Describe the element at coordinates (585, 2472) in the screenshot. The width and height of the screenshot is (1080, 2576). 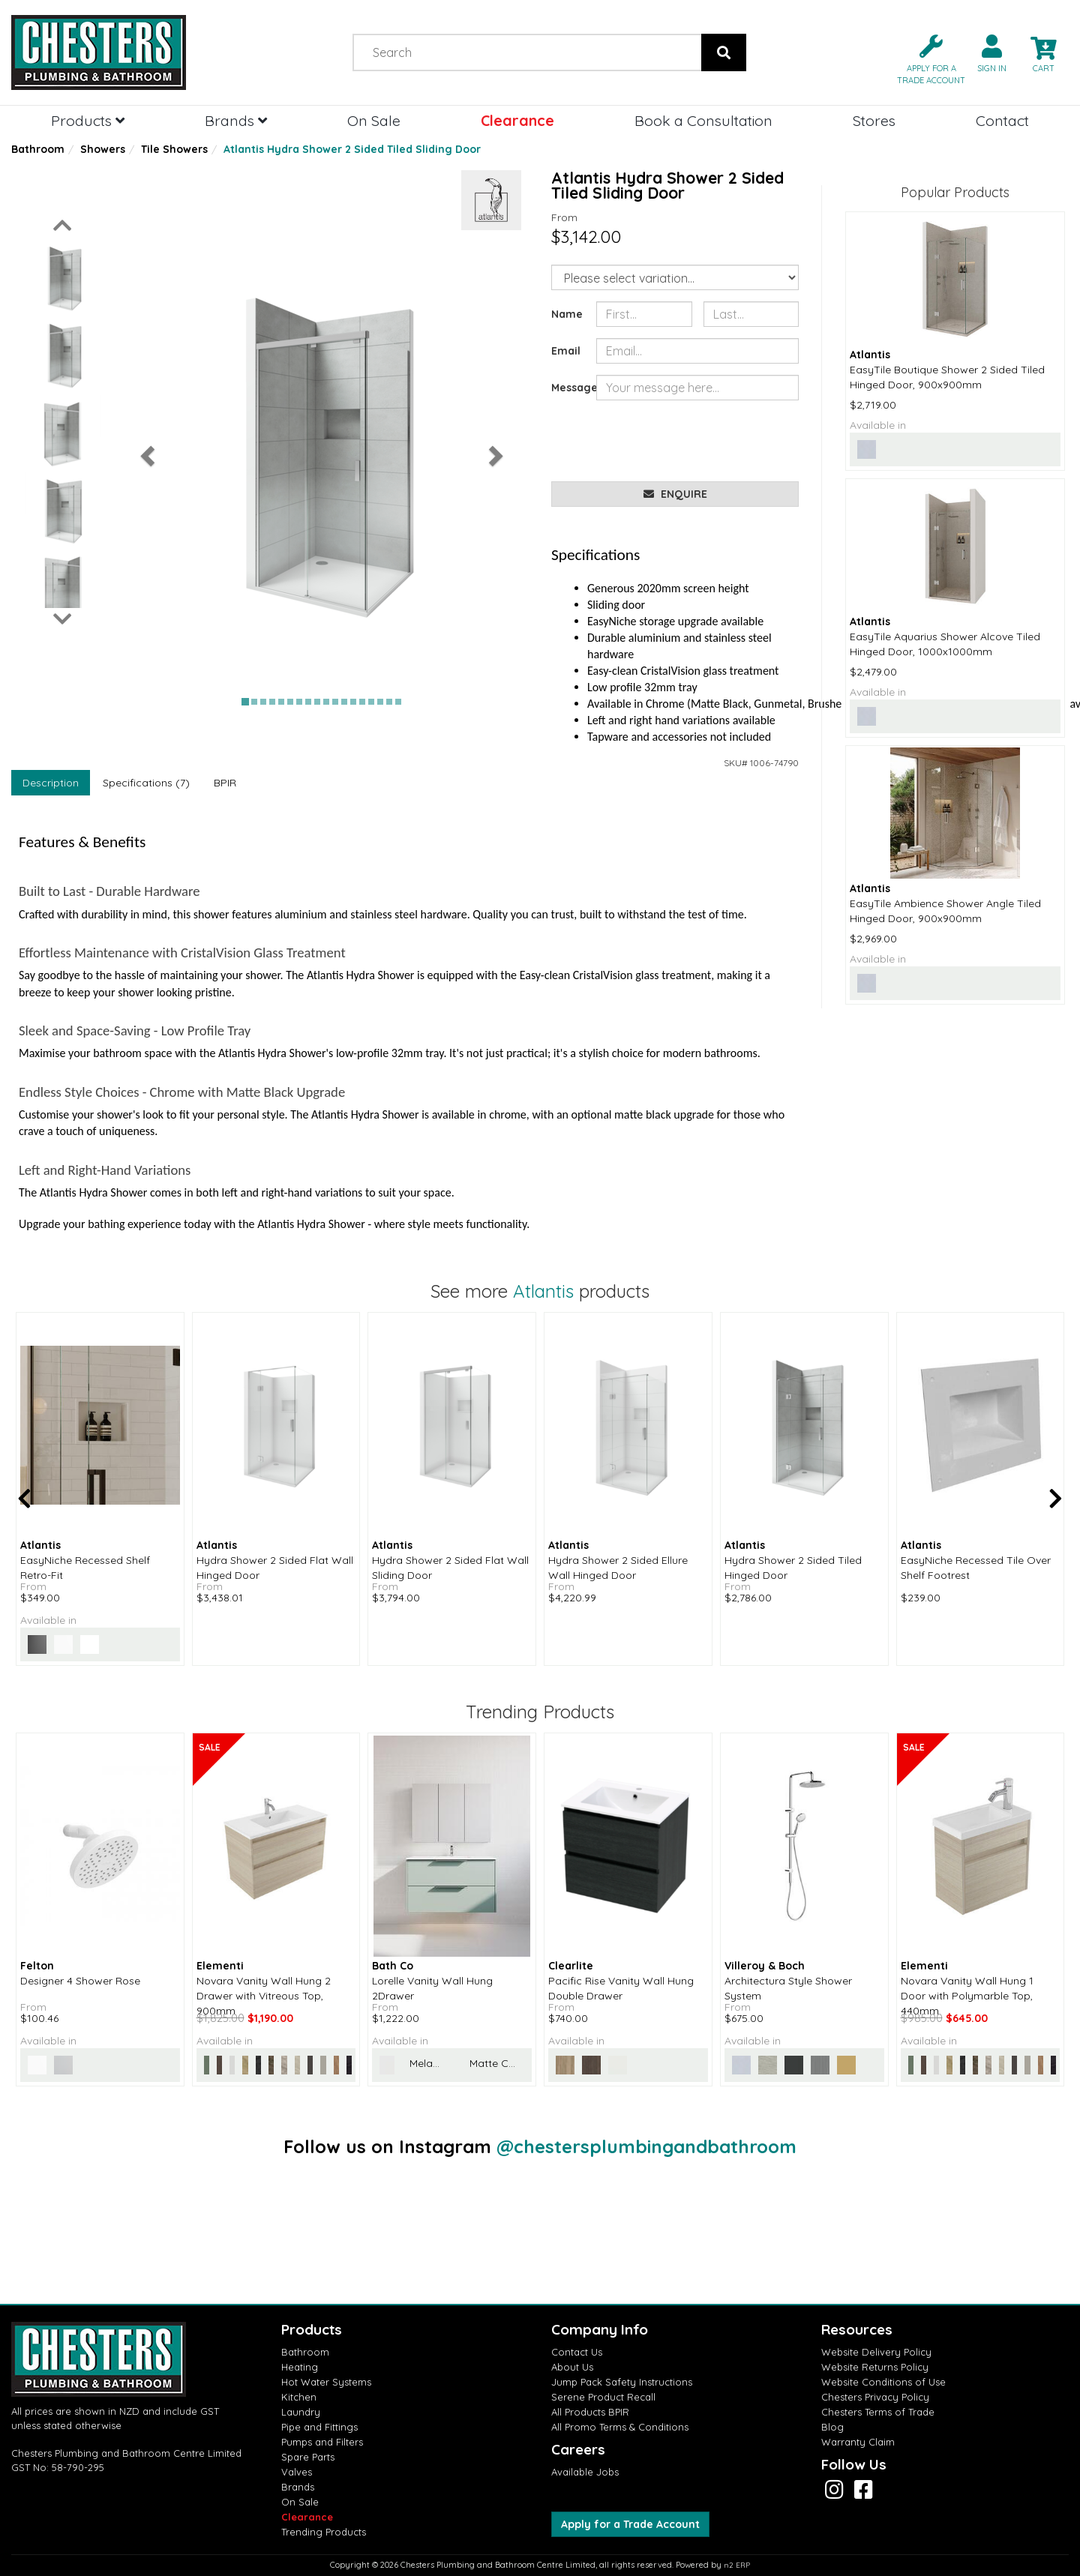
I see `Available Jobs` at that location.